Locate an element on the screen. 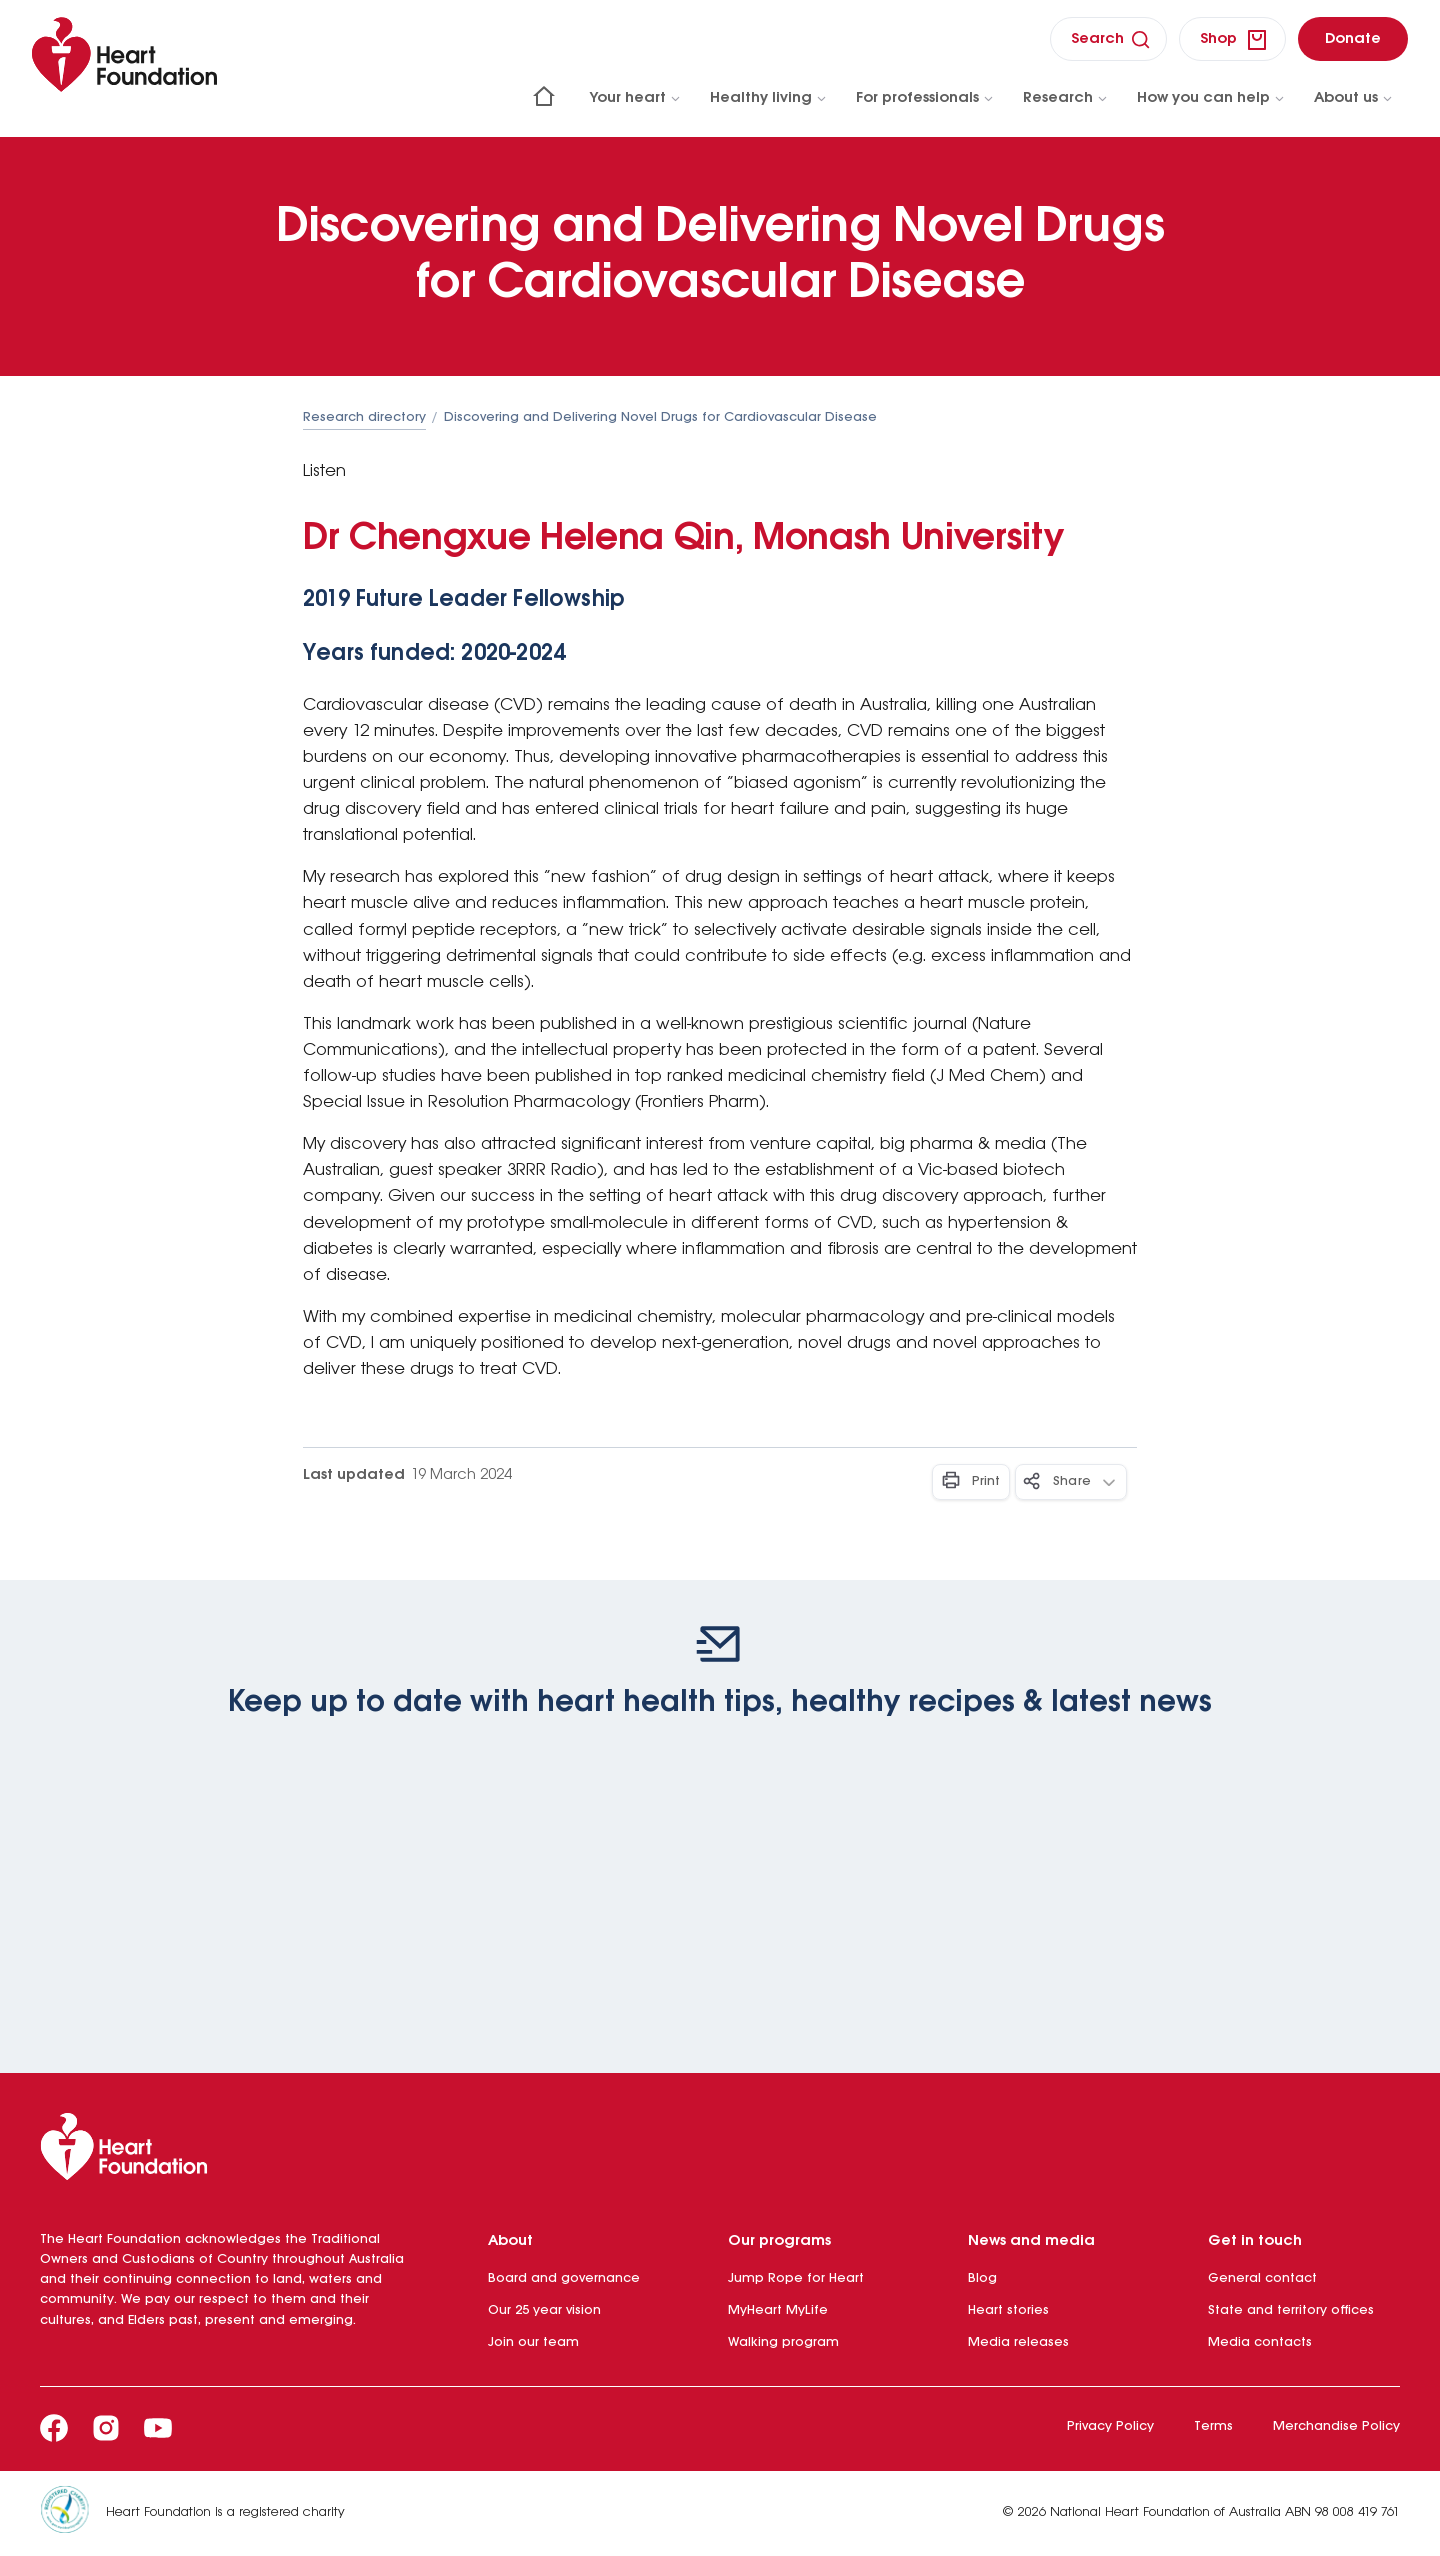 This screenshot has width=1440, height=2556. Merchandise Policy is located at coordinates (1336, 2426).